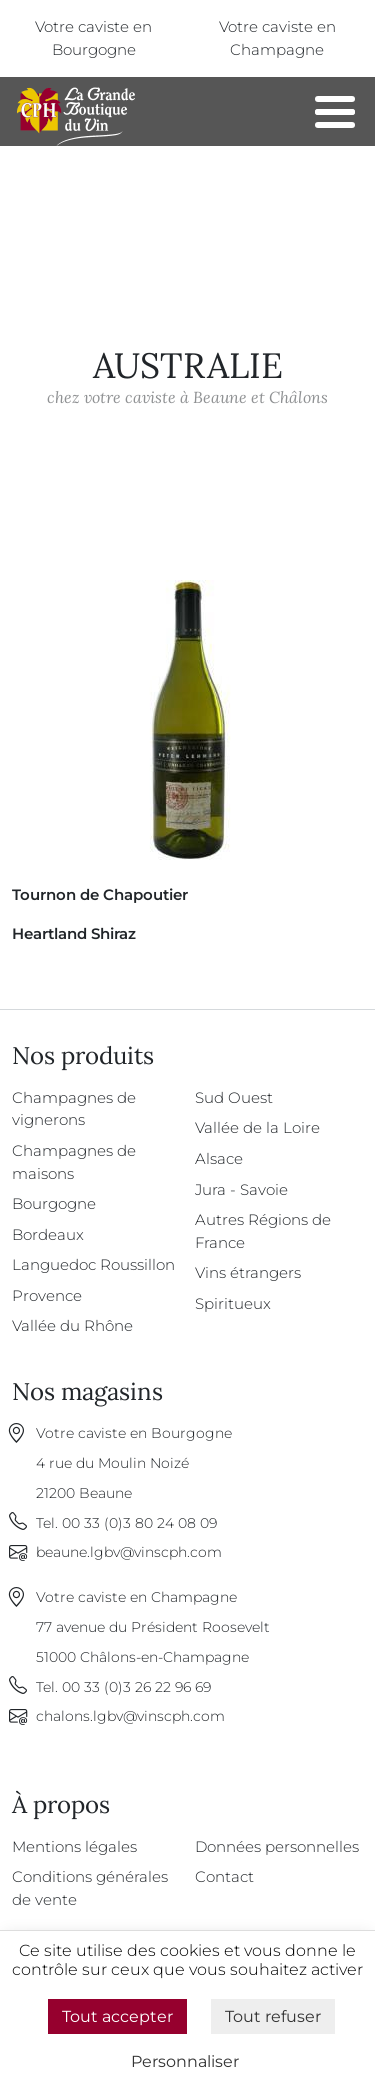  What do you see at coordinates (136, 1687) in the screenshot?
I see `00 33 (0)3 26 22 96 69` at bounding box center [136, 1687].